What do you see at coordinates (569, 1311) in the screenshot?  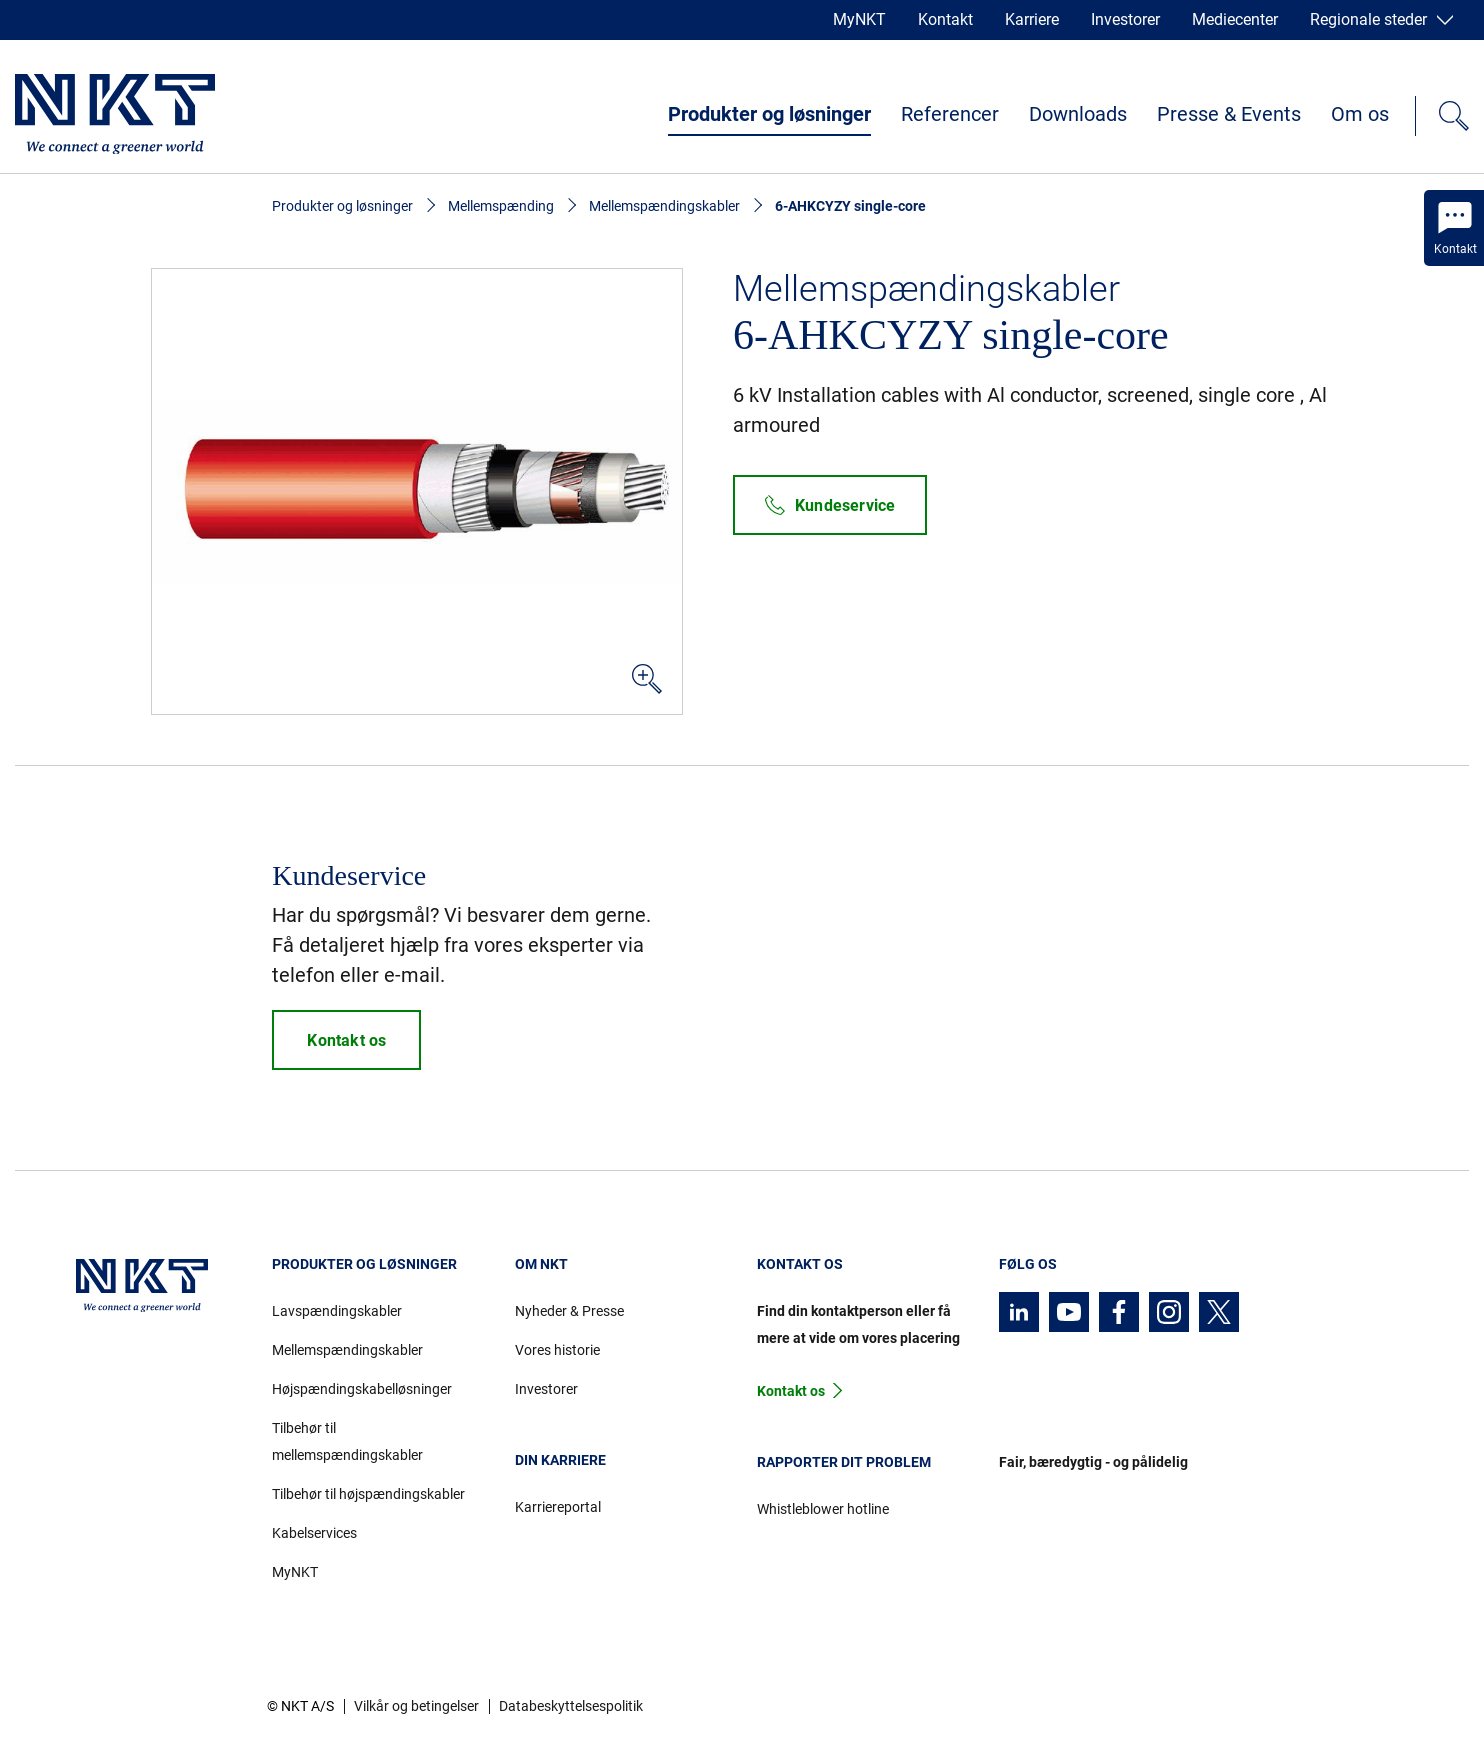 I see `Nyheder & Presse` at bounding box center [569, 1311].